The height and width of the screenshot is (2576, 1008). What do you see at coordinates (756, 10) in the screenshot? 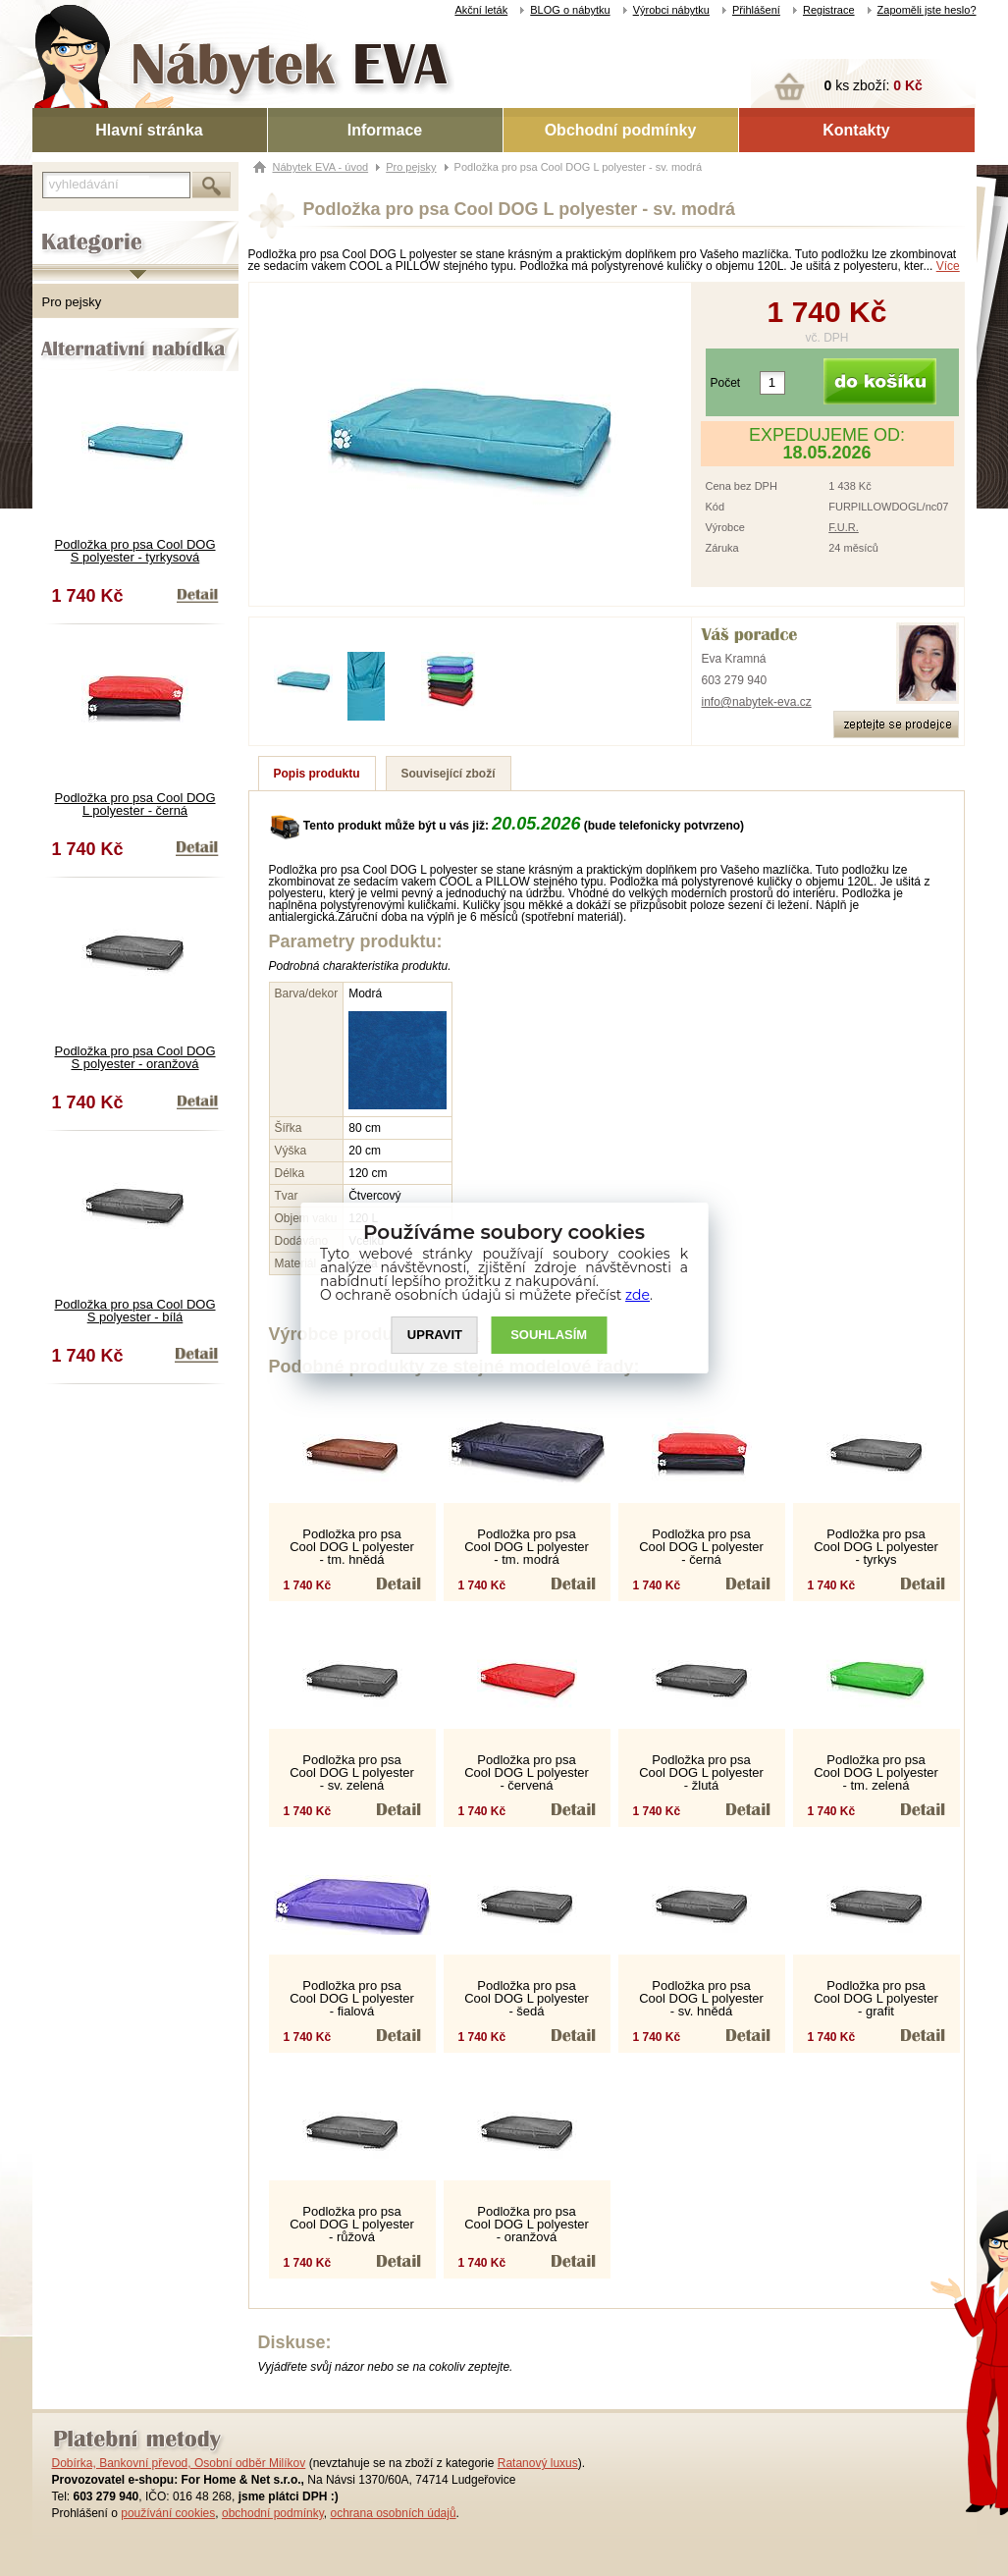
I see `Přihlášení` at bounding box center [756, 10].